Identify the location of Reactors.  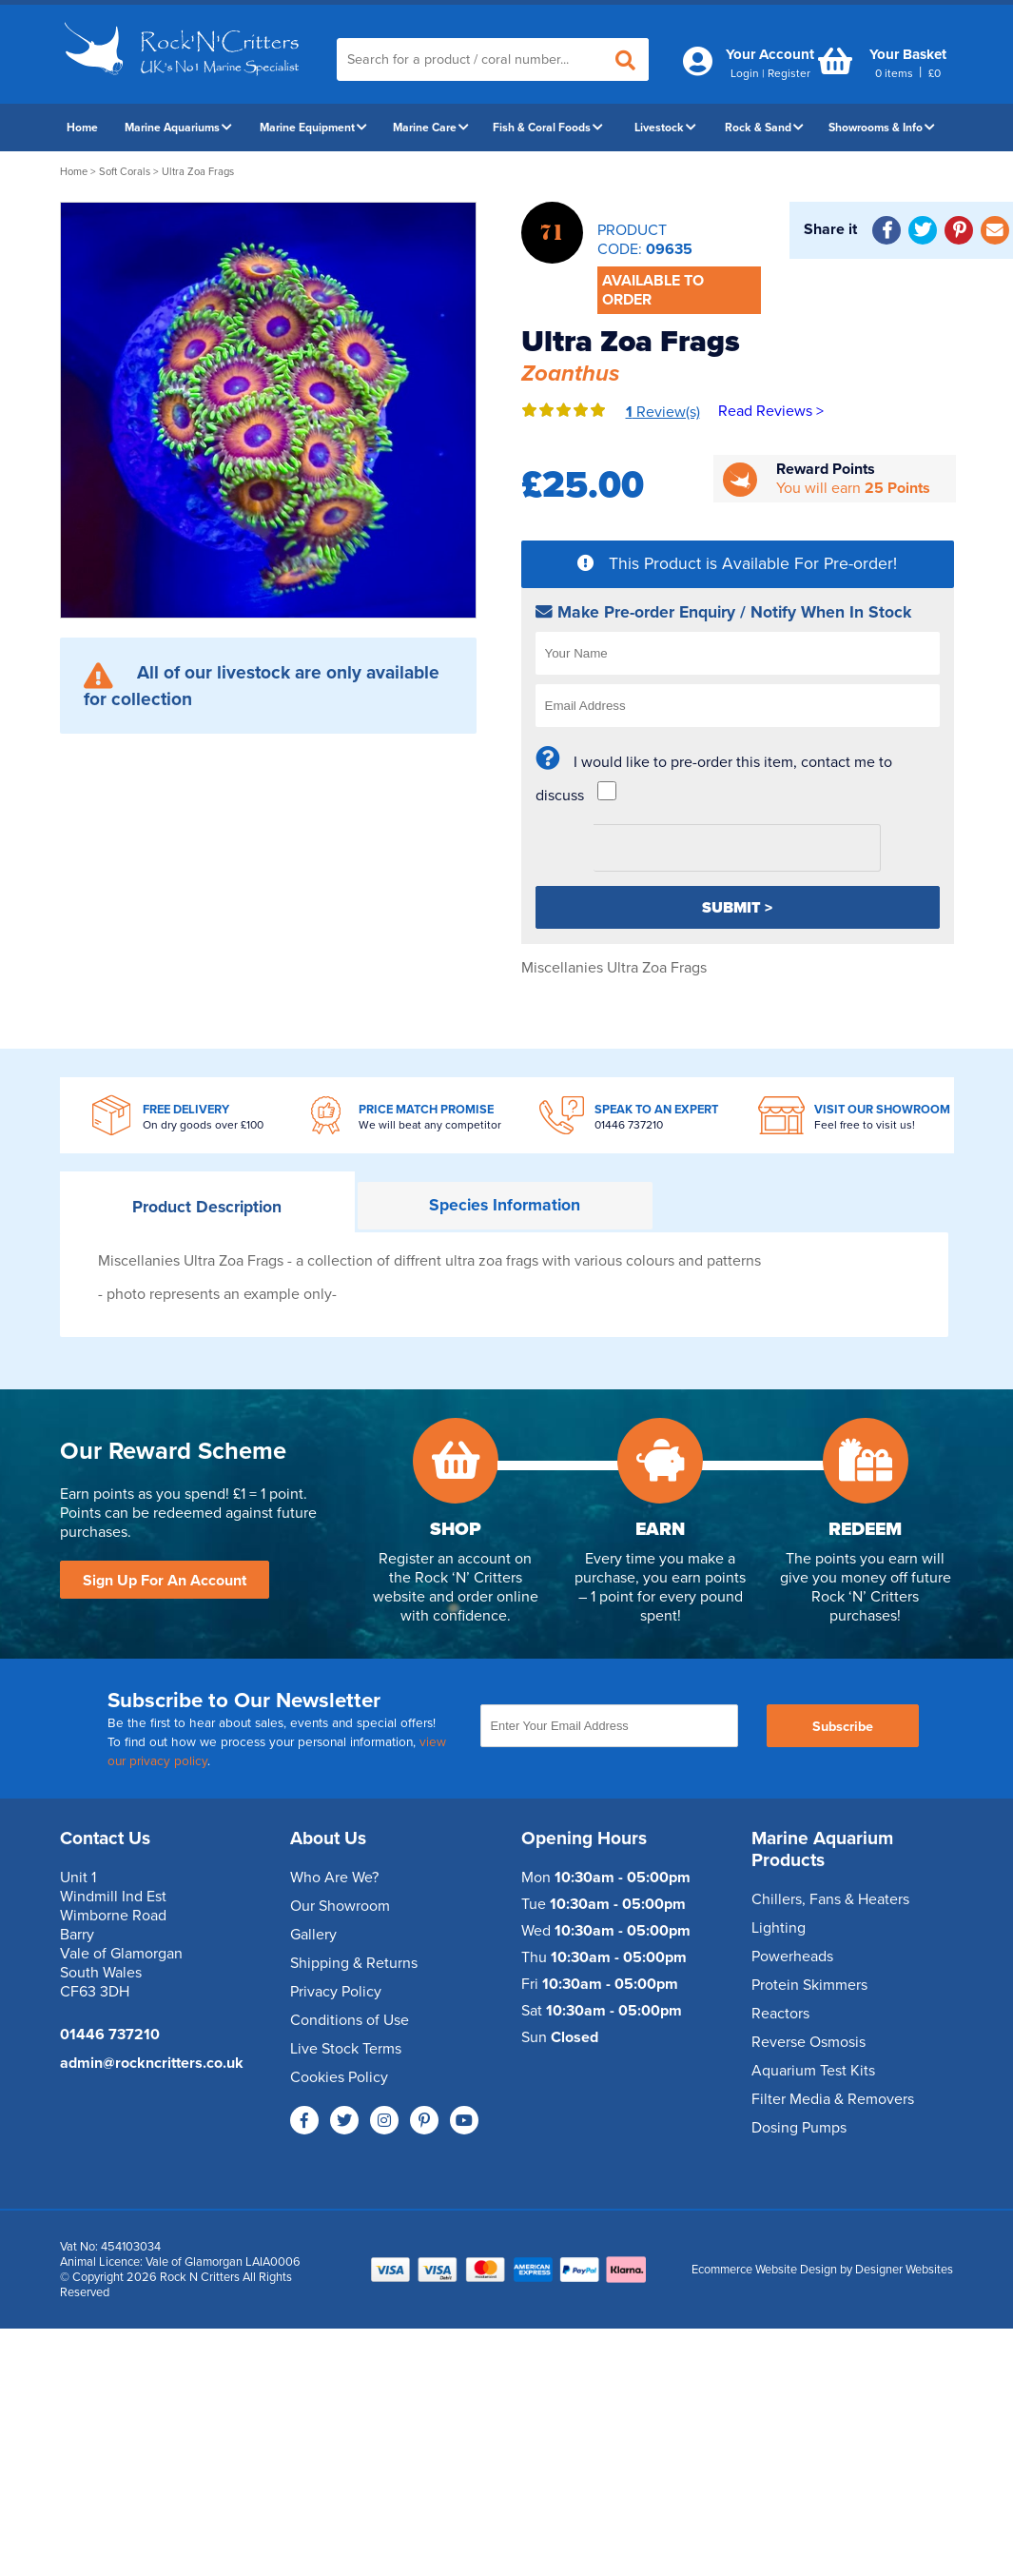
(780, 2013).